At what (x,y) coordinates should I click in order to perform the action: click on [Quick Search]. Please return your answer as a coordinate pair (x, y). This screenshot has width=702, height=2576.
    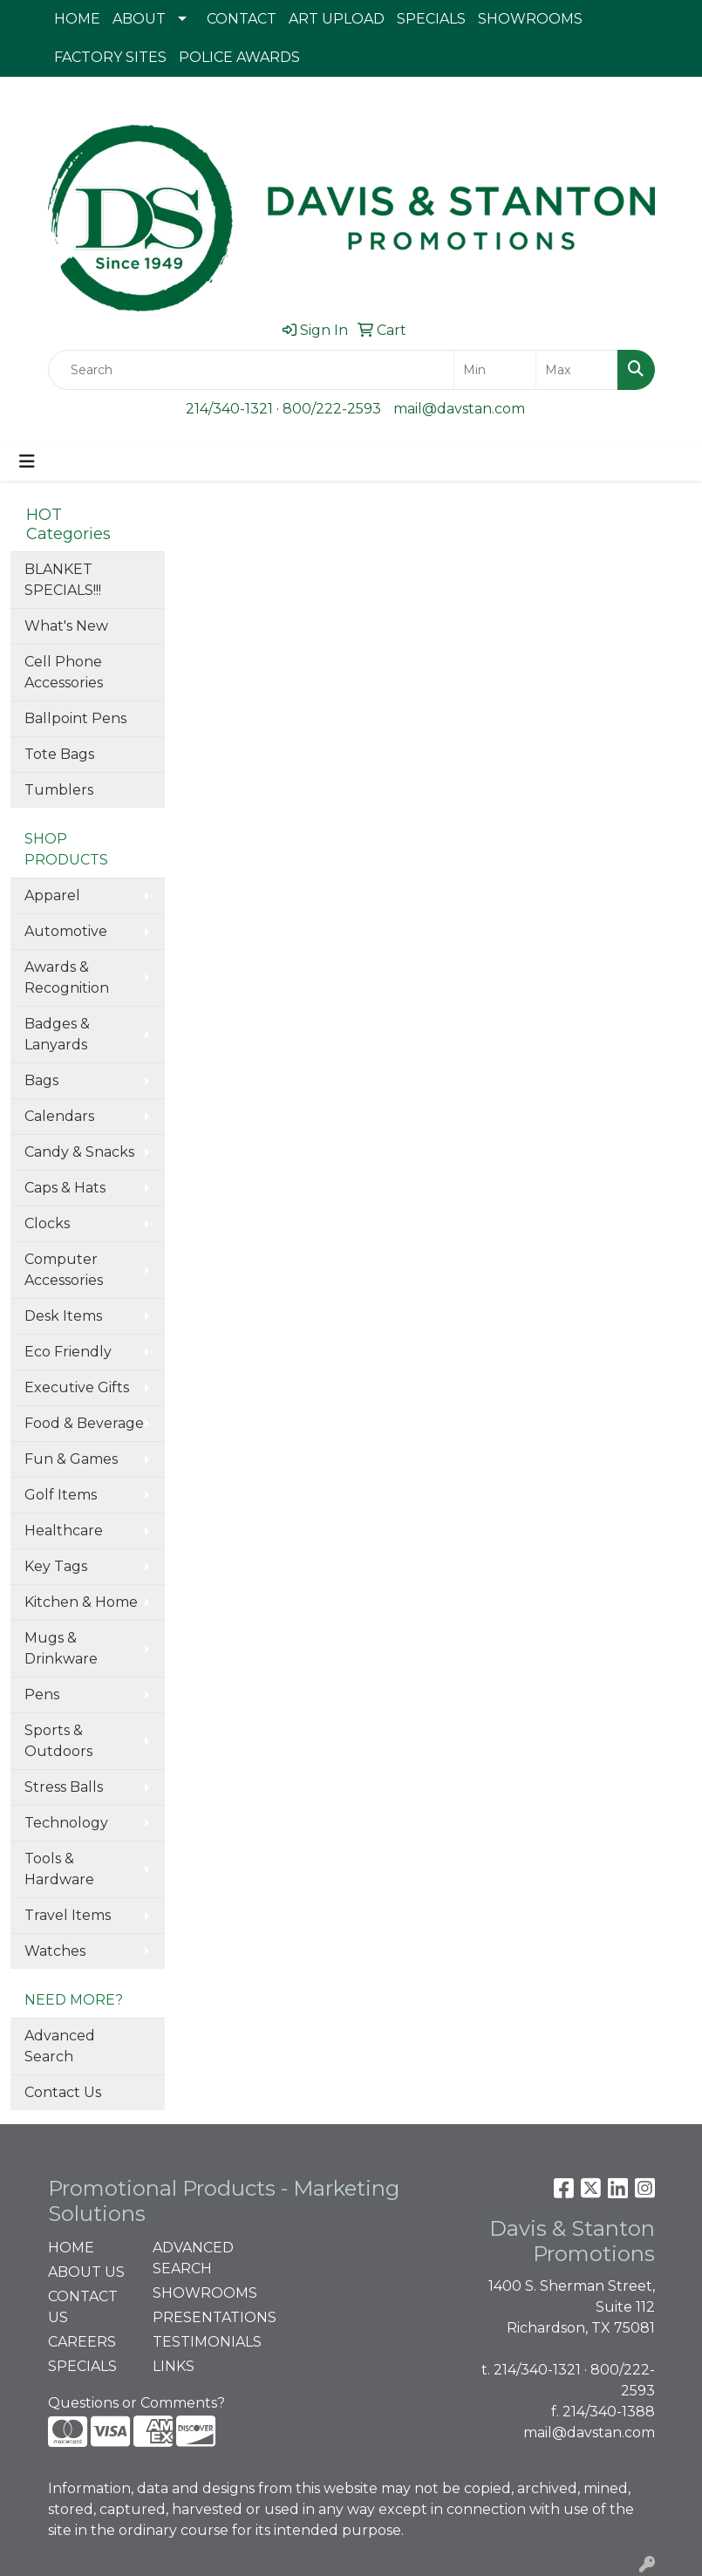
    Looking at the image, I should click on (251, 370).